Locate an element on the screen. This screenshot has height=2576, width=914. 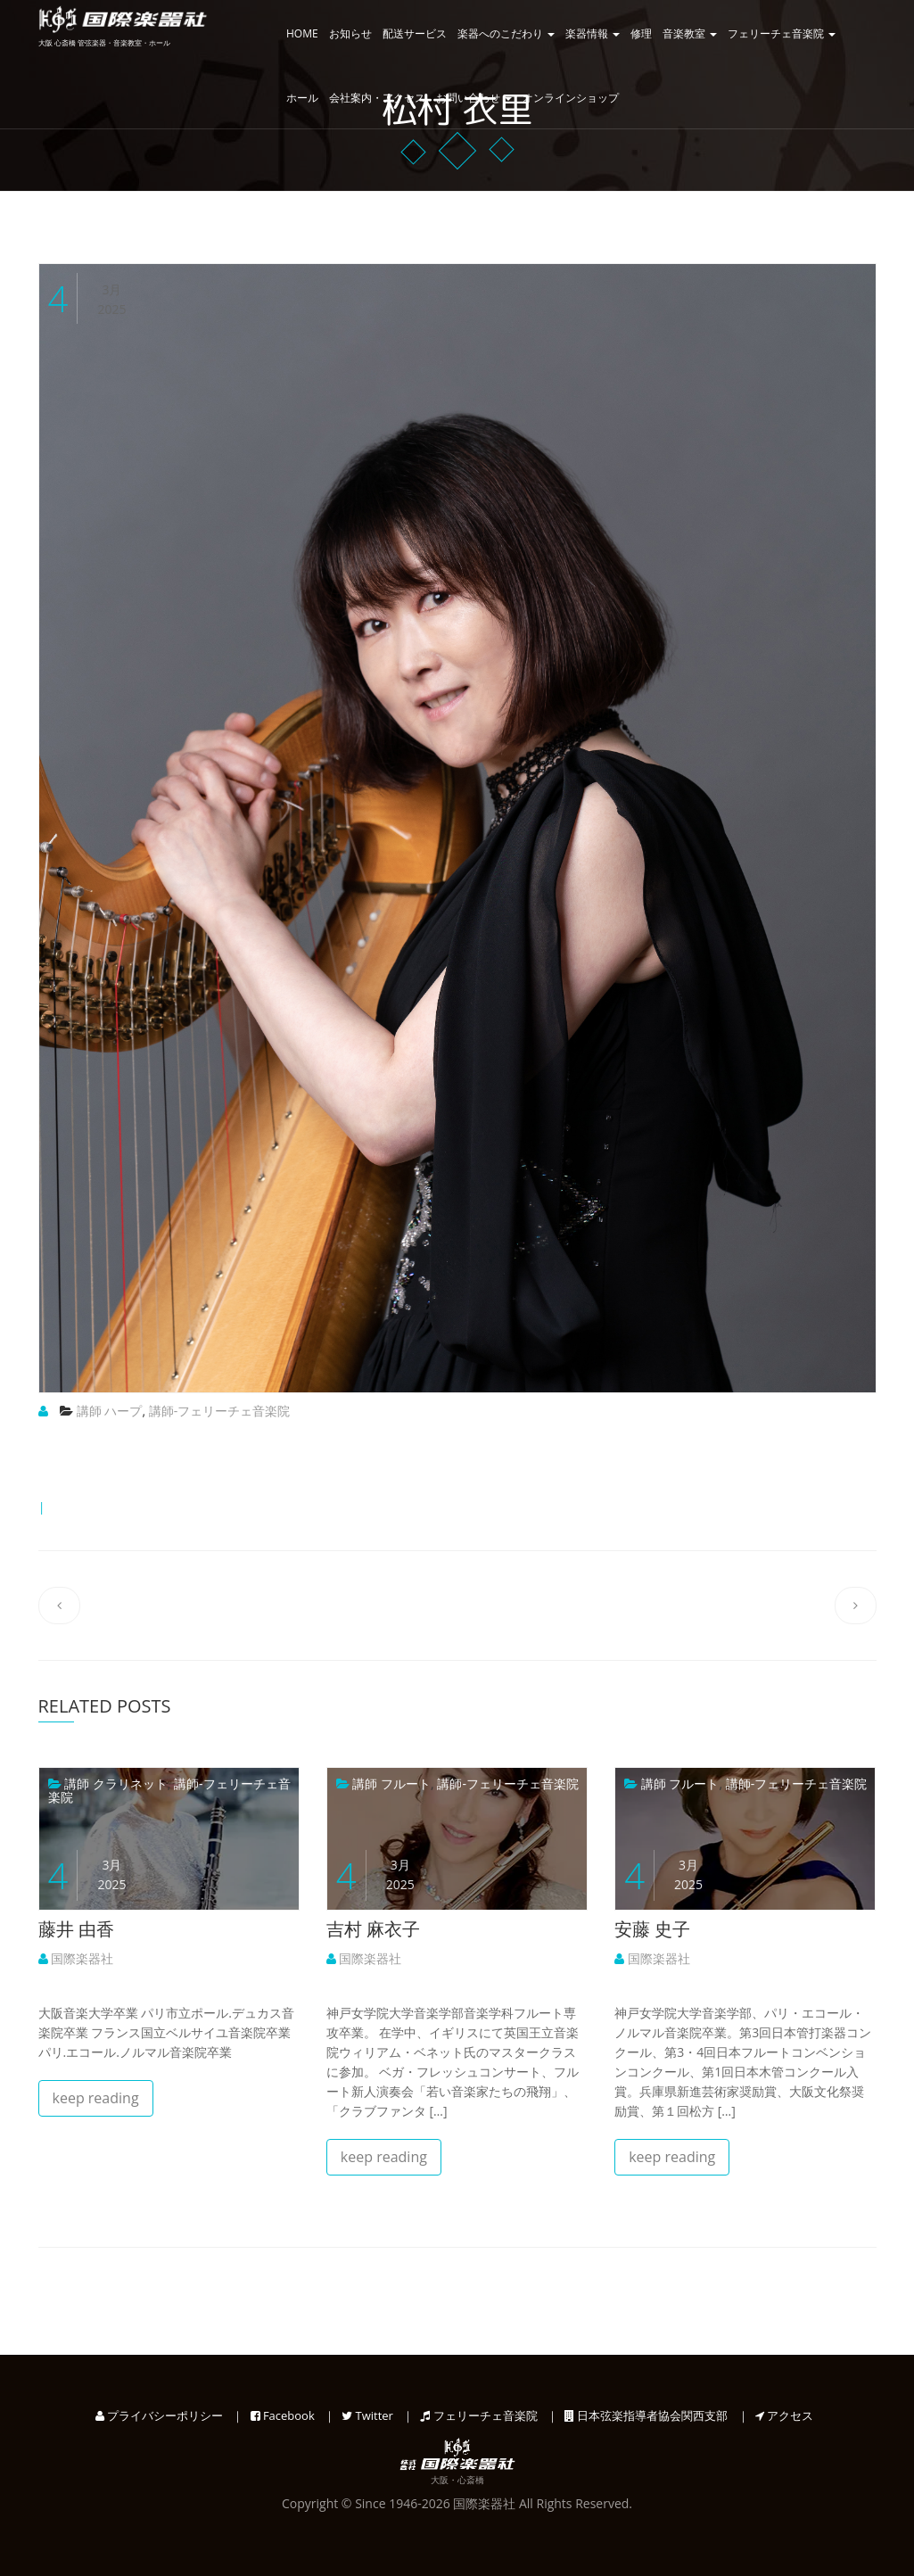
お問い合わせ is located at coordinates (474, 97).